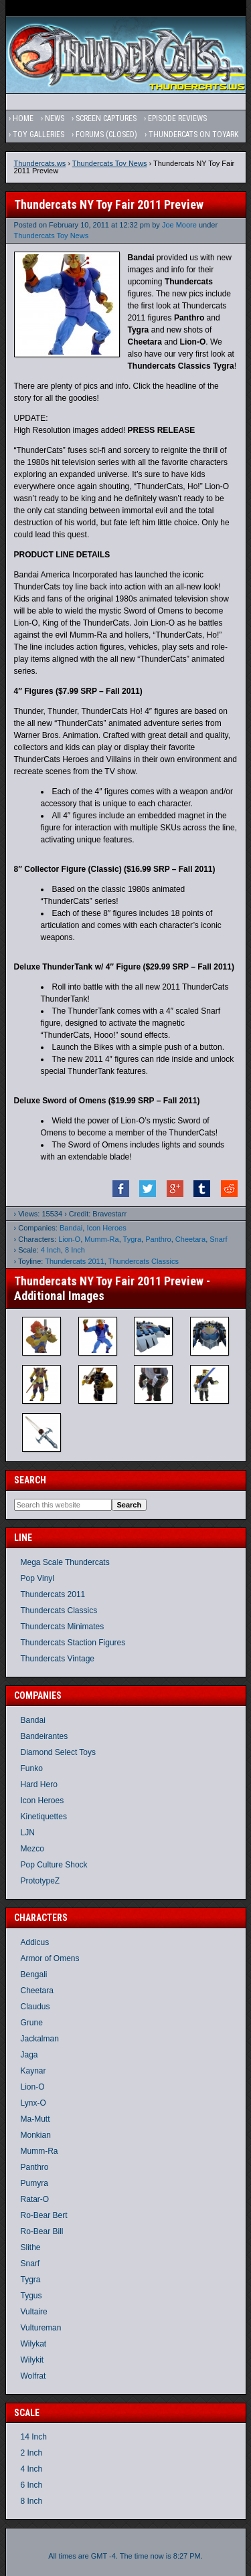 The image size is (251, 2576). I want to click on Pop Vinyl, so click(37, 1578).